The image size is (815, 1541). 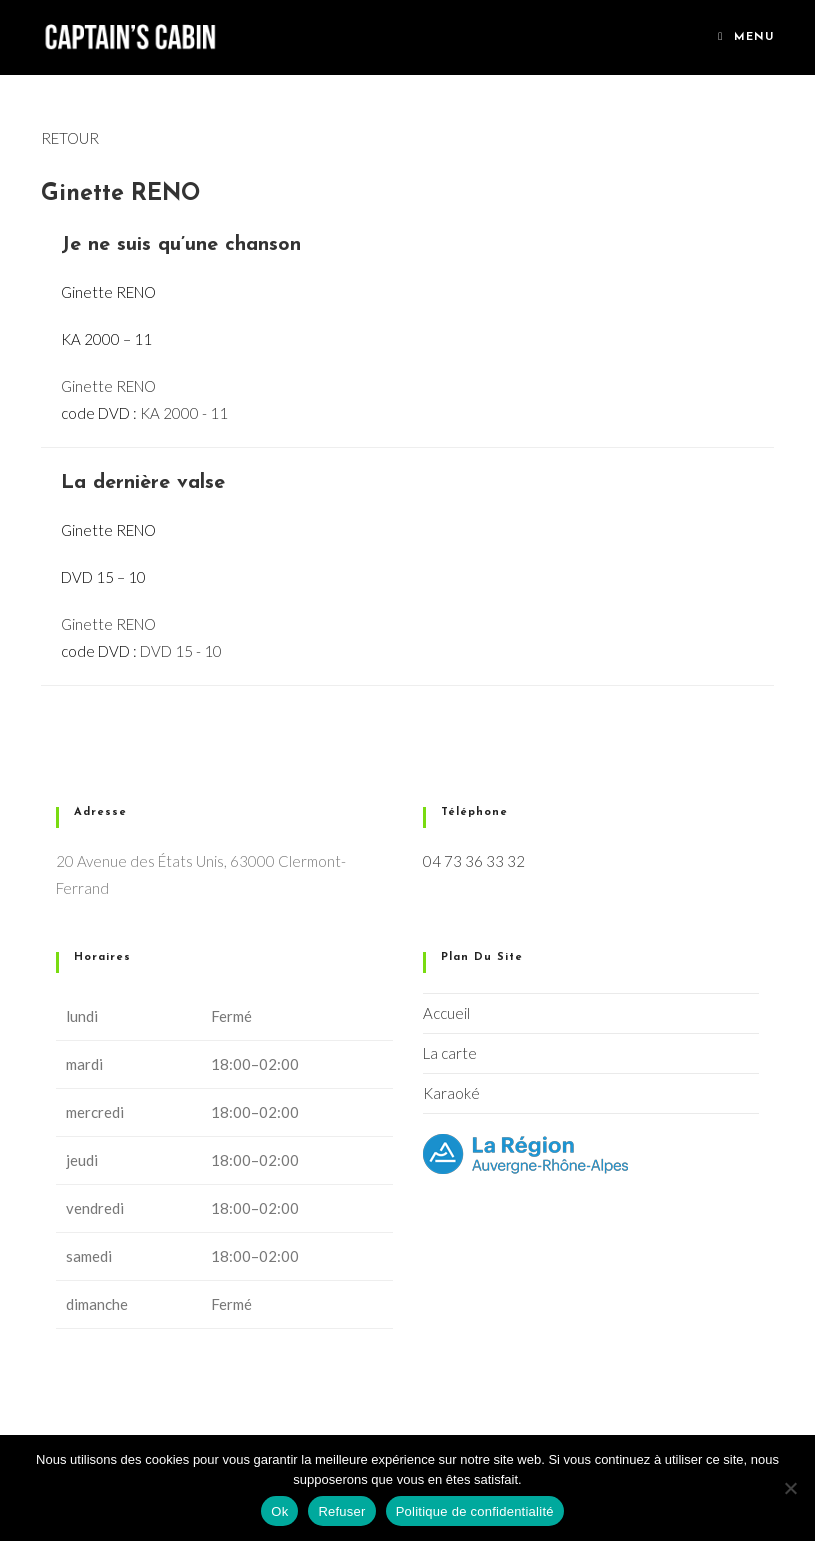 I want to click on Accueil, so click(x=446, y=1013).